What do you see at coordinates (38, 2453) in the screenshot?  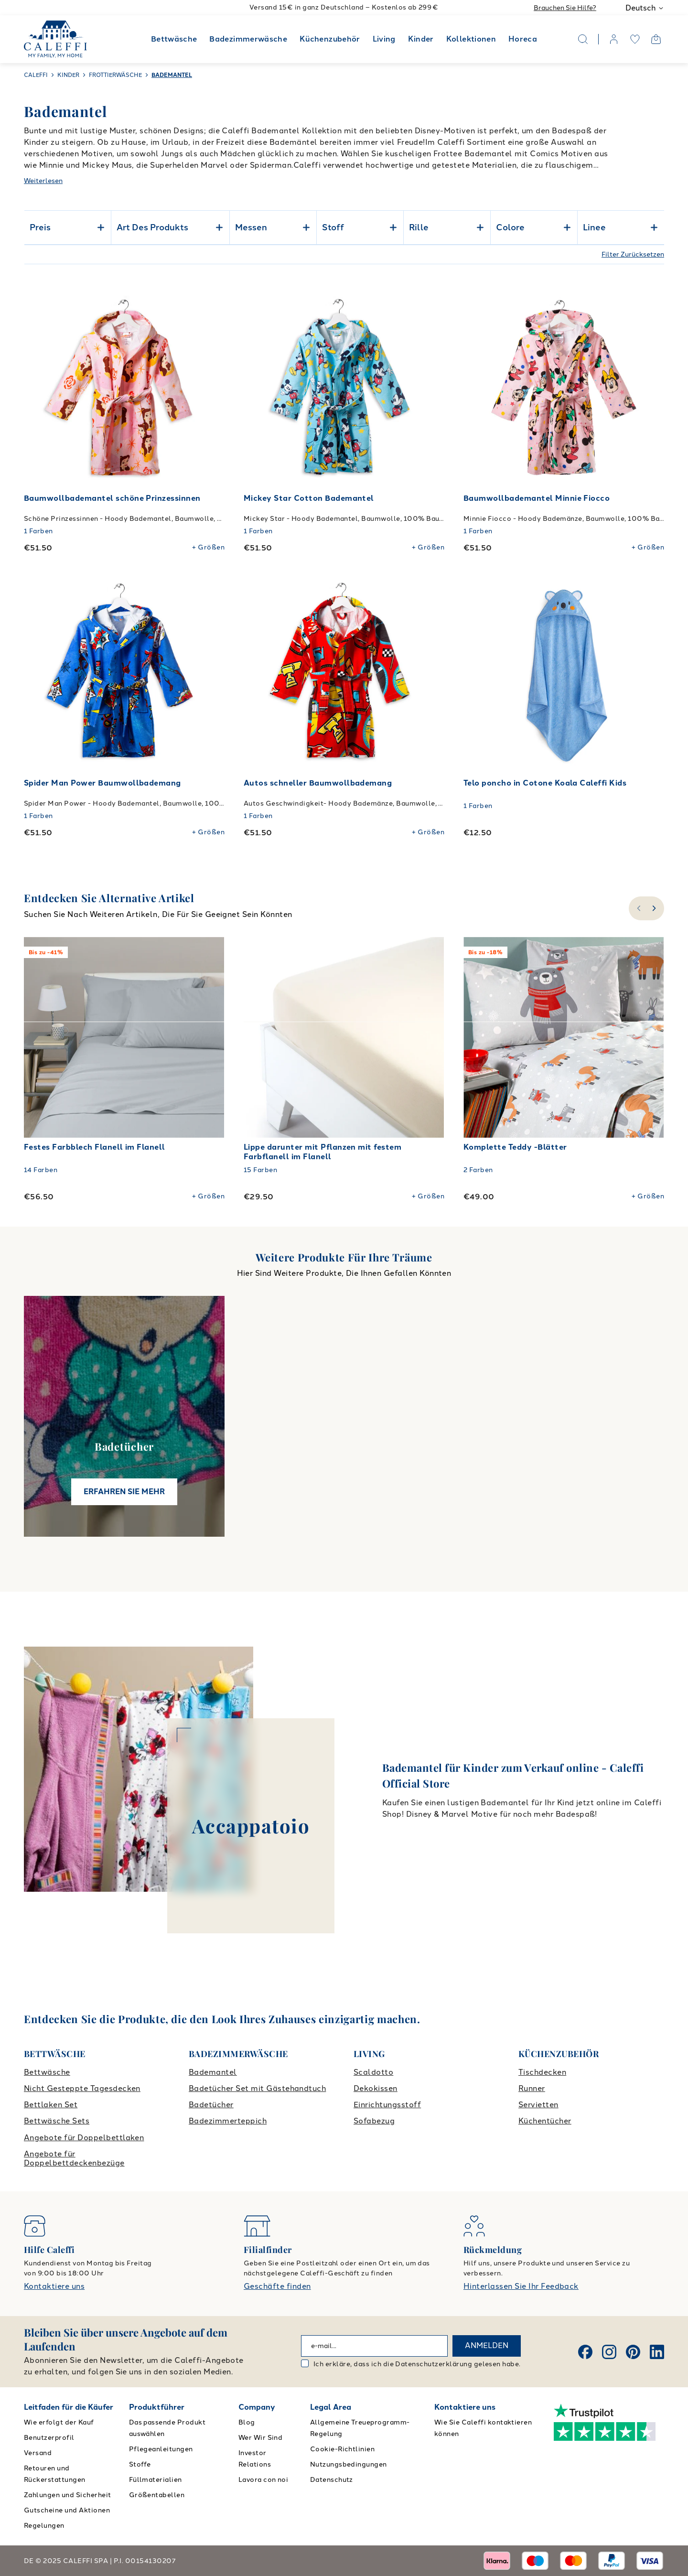 I see `Versand` at bounding box center [38, 2453].